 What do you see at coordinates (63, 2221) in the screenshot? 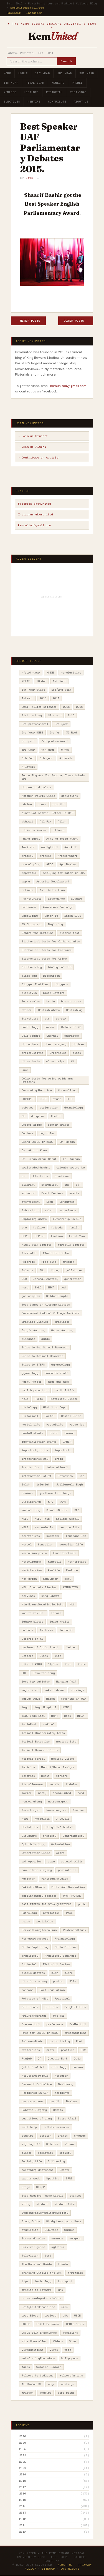
I see `Study Less Learn More` at bounding box center [63, 2221].